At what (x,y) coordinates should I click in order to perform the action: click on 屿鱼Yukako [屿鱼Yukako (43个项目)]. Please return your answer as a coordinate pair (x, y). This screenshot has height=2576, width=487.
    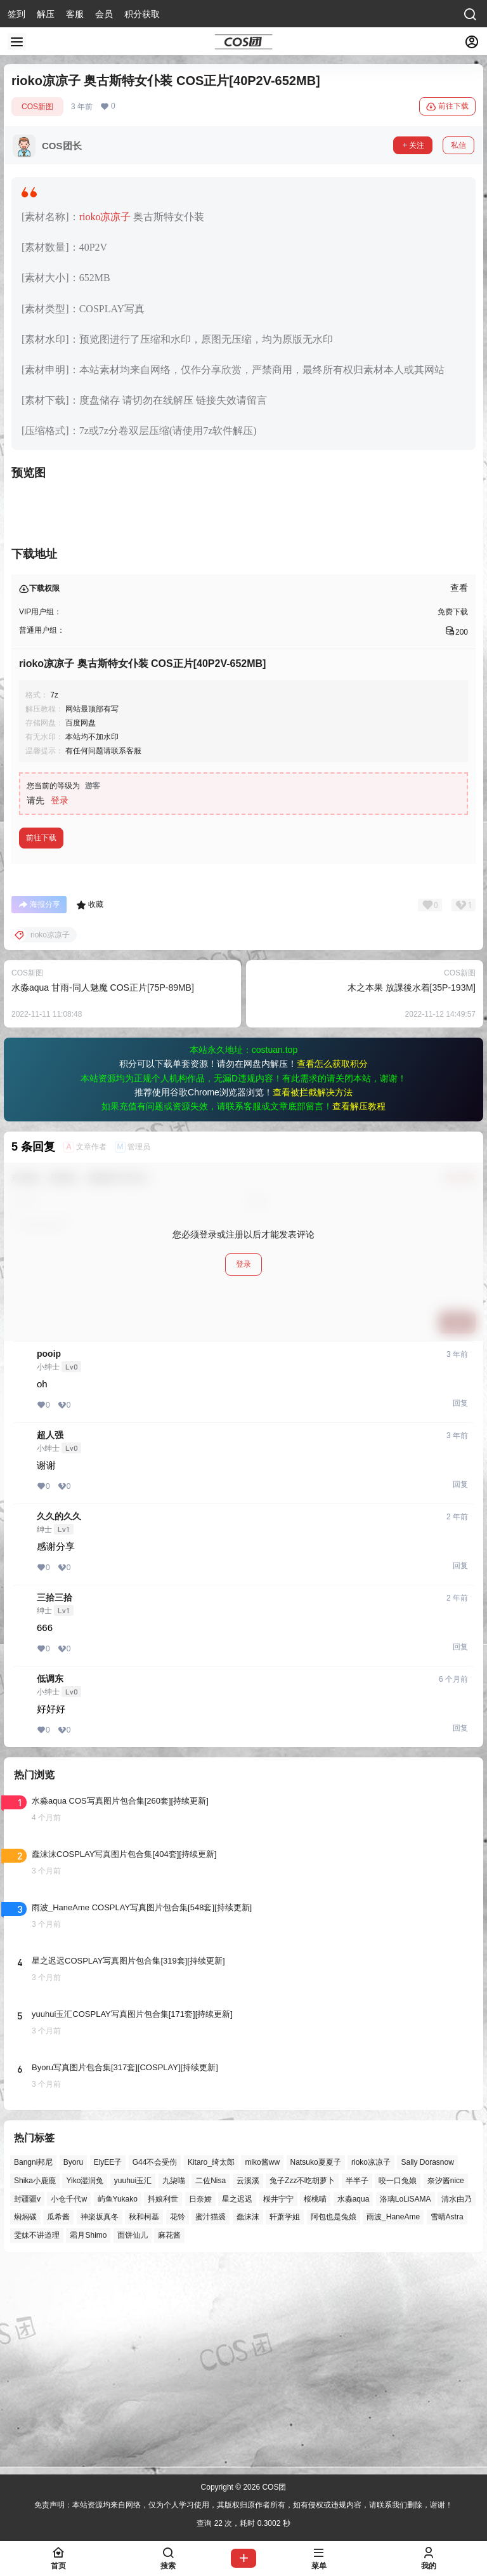
    Looking at the image, I should click on (118, 2403).